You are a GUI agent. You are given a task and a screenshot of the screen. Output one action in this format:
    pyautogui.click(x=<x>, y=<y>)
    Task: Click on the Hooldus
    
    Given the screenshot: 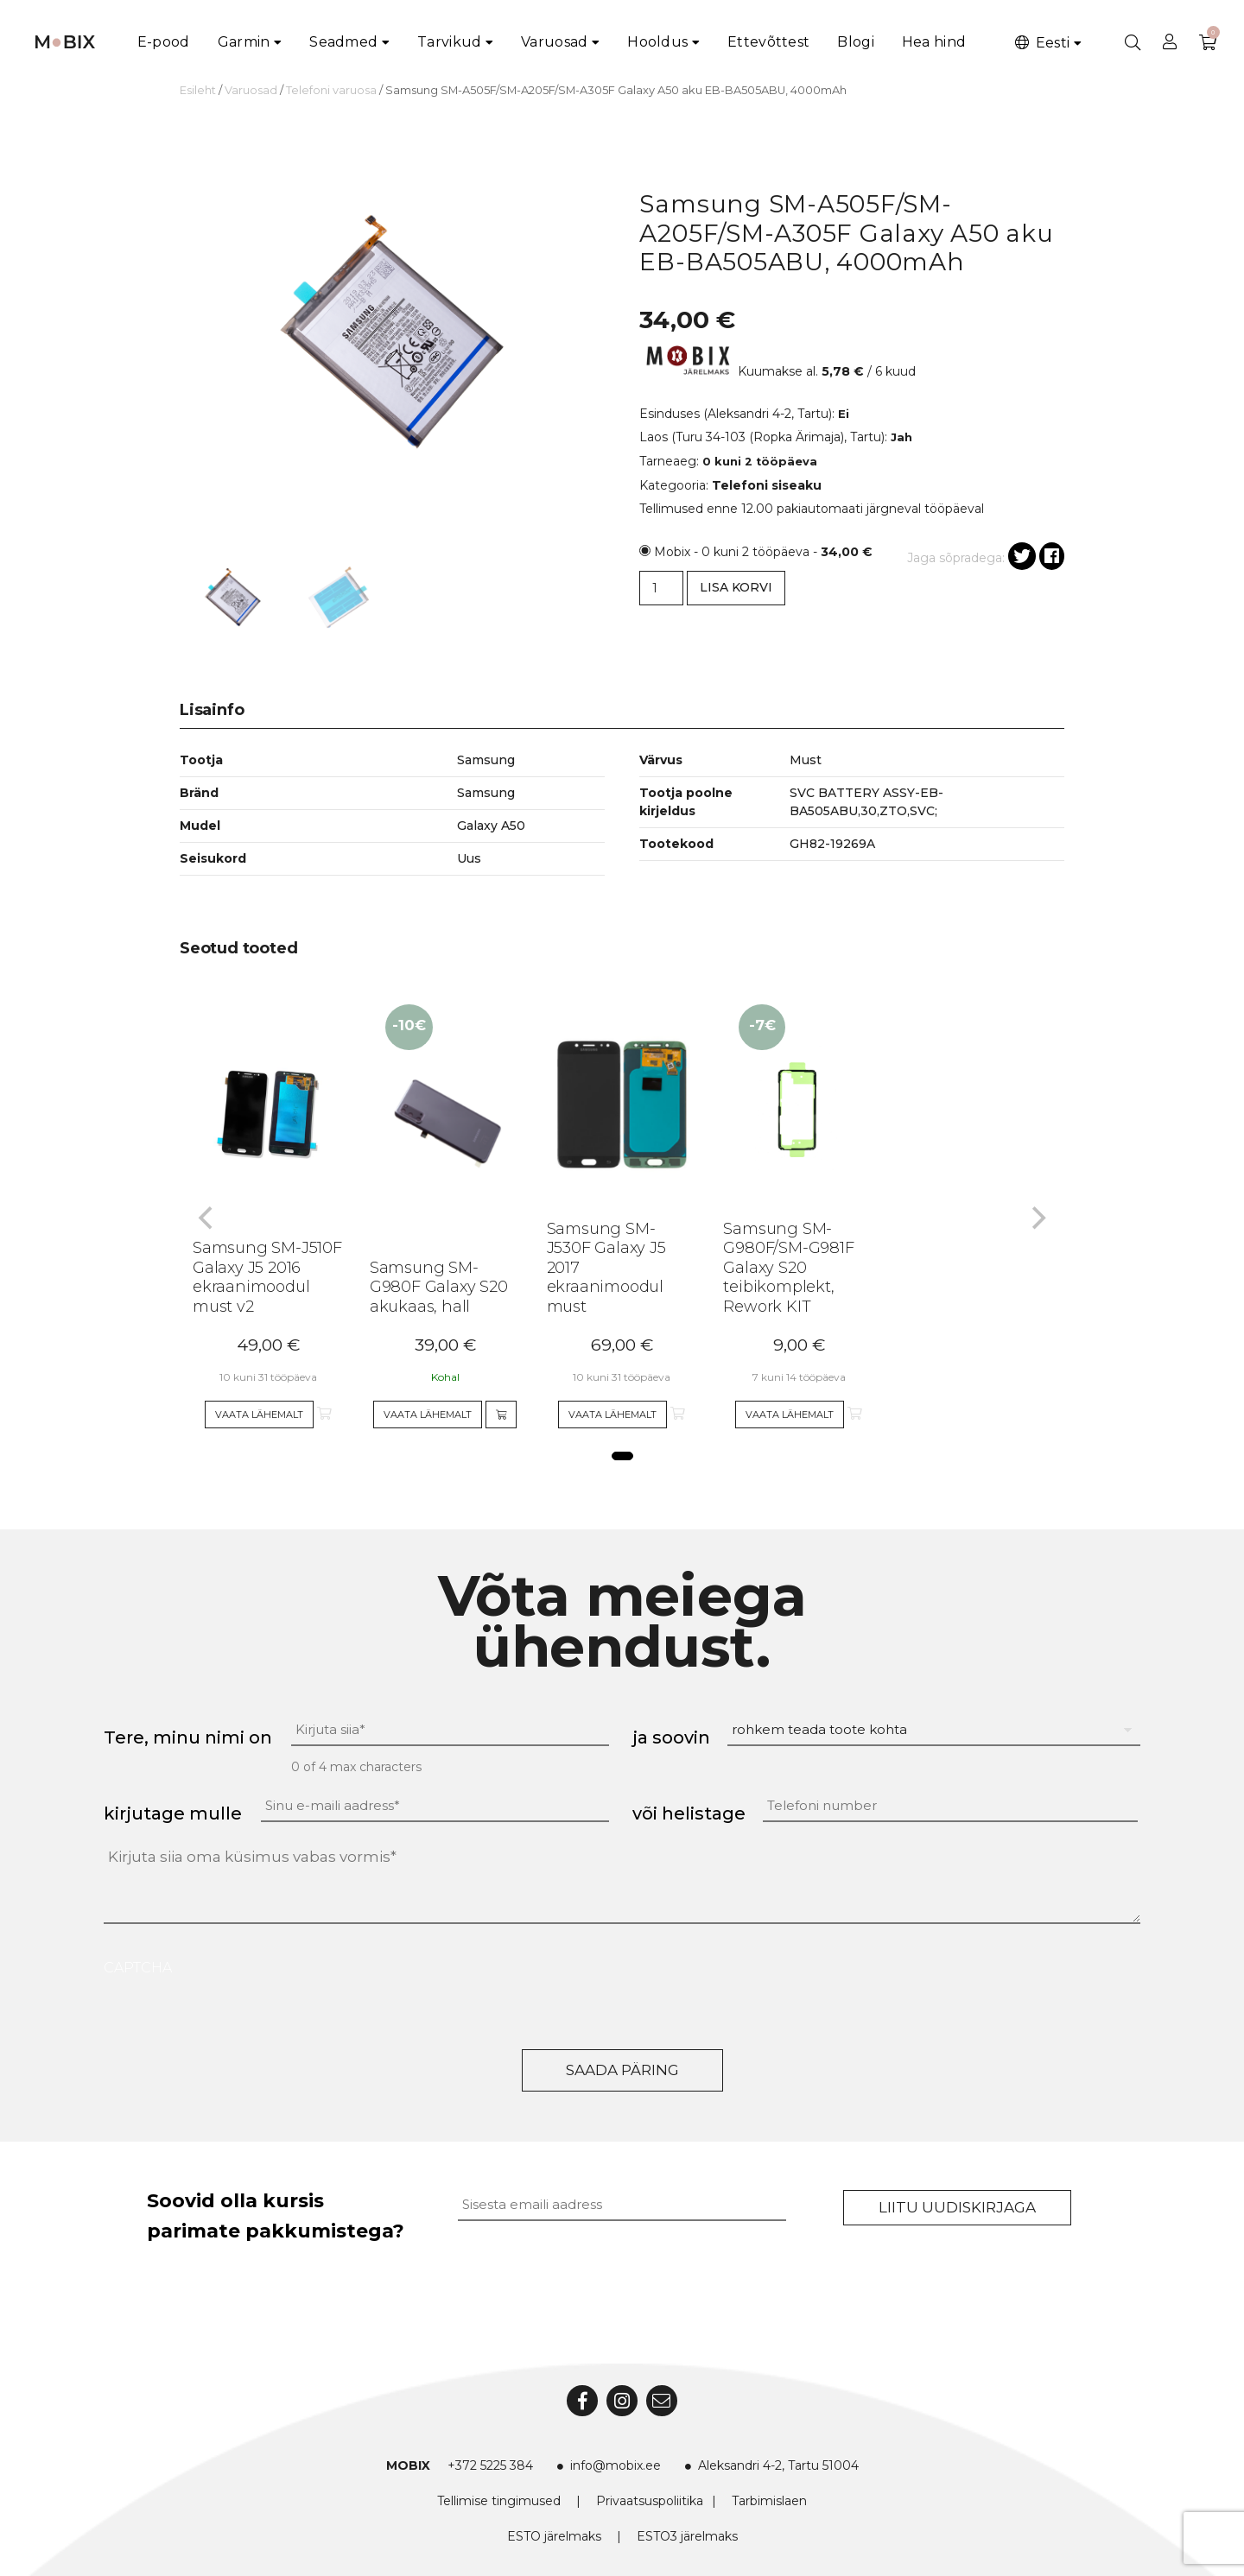 What is the action you would take?
    pyautogui.click(x=657, y=42)
    